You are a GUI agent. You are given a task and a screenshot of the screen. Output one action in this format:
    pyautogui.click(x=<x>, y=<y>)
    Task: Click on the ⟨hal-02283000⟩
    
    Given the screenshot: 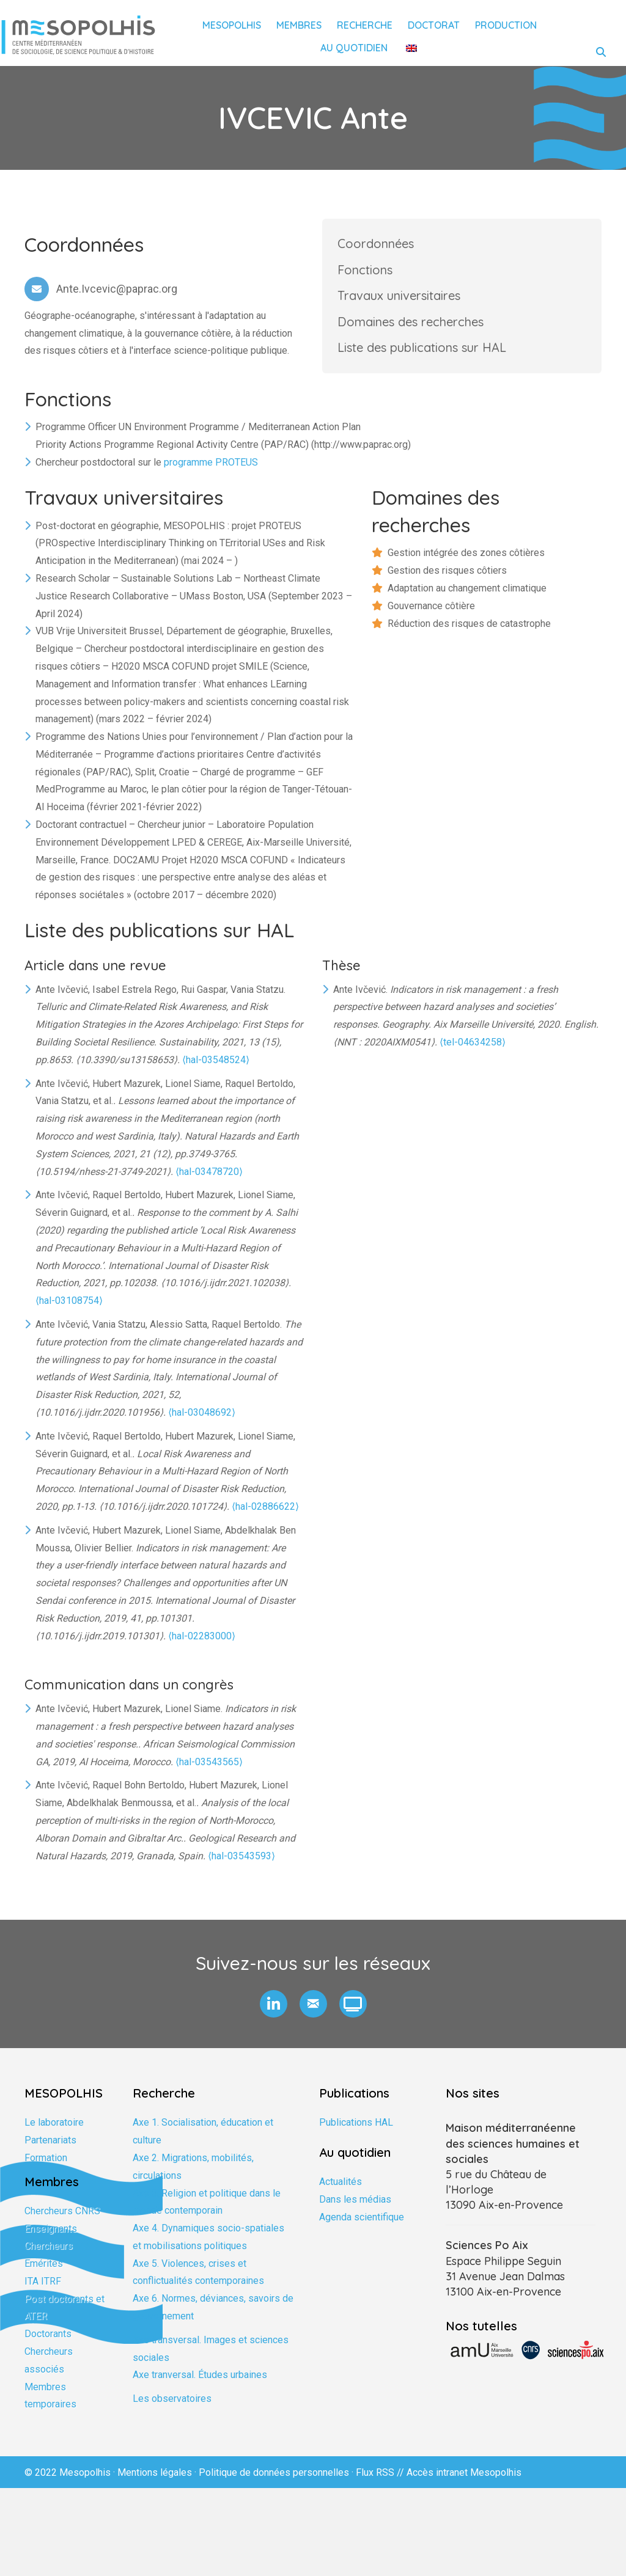 What is the action you would take?
    pyautogui.click(x=201, y=1646)
    